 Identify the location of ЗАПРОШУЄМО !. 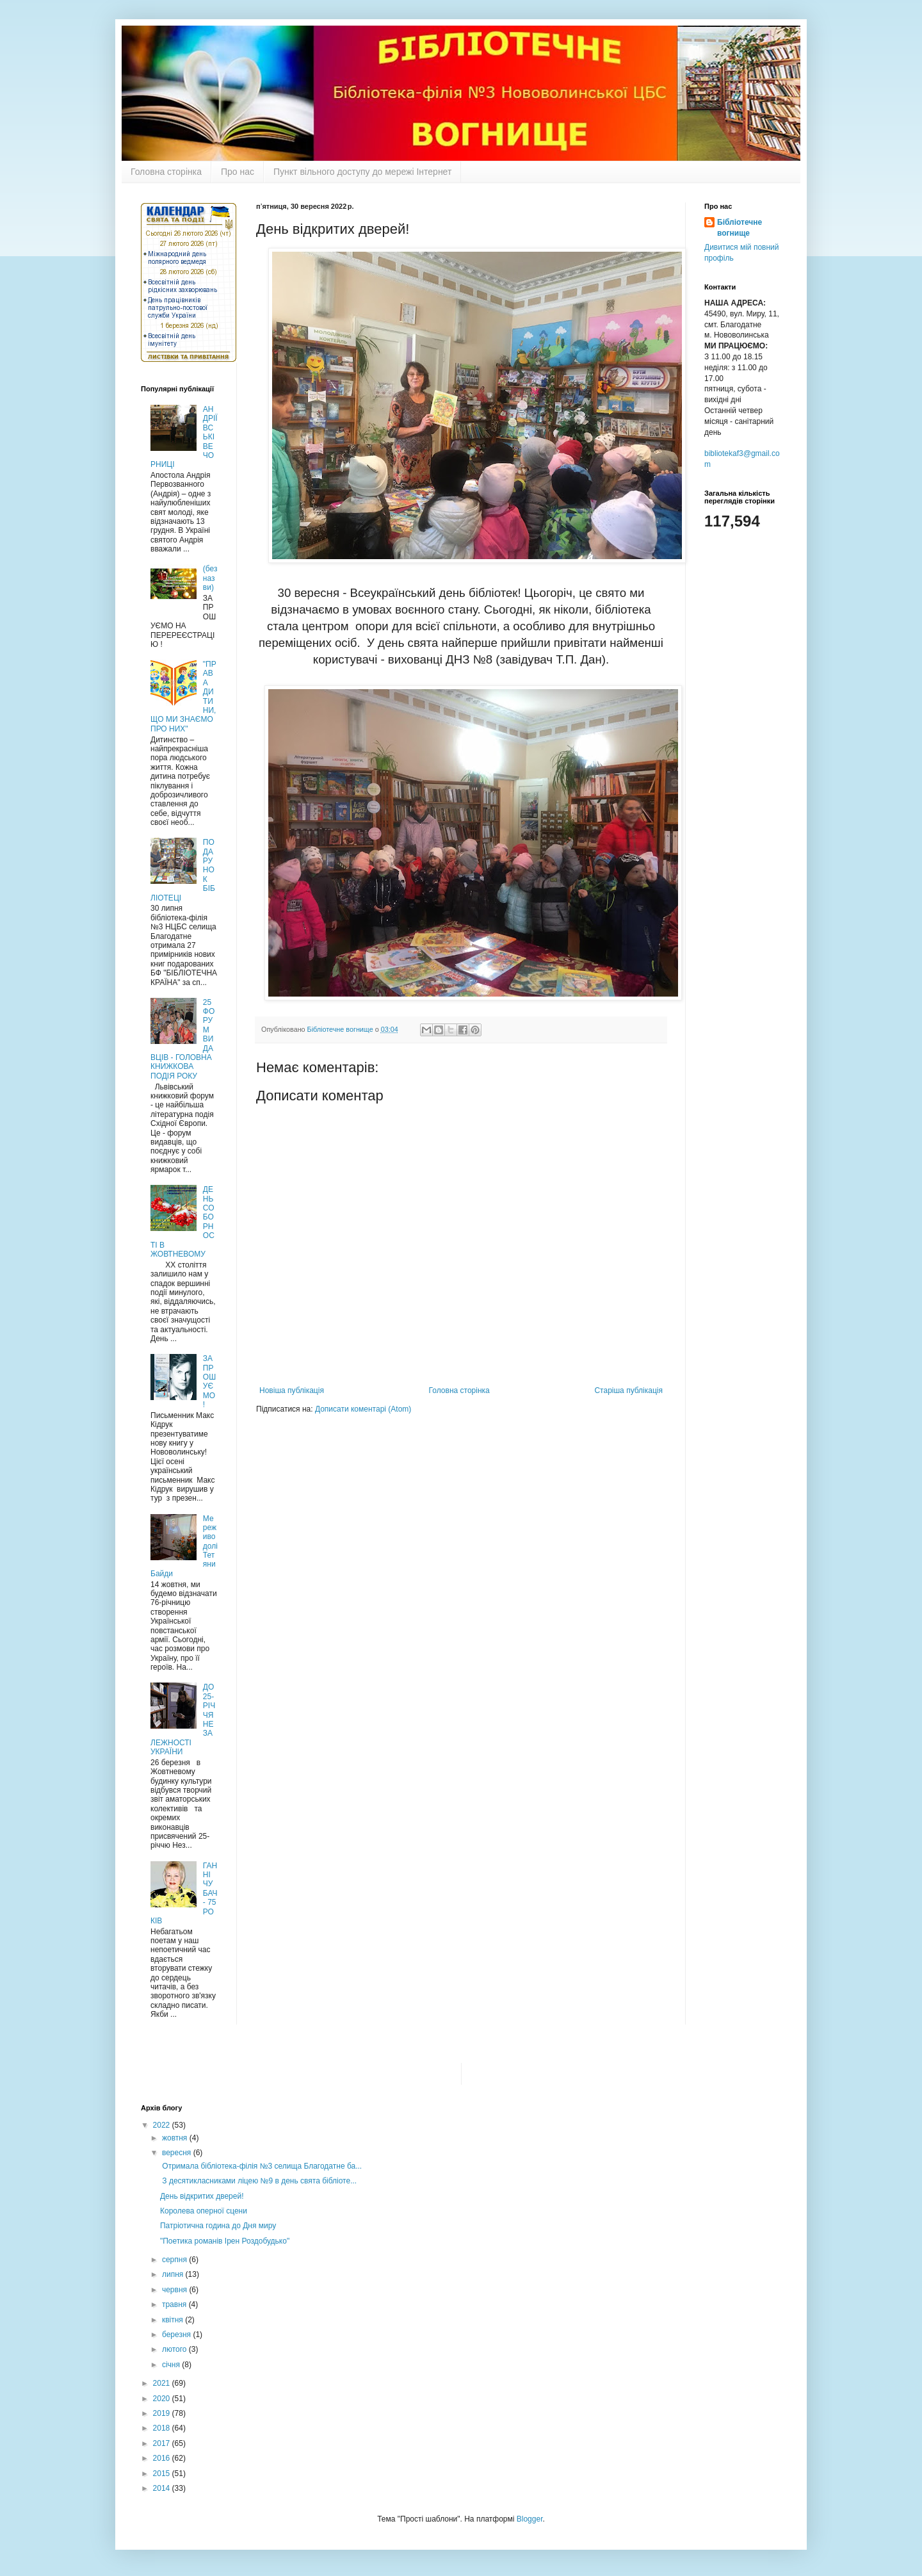
(209, 1381).